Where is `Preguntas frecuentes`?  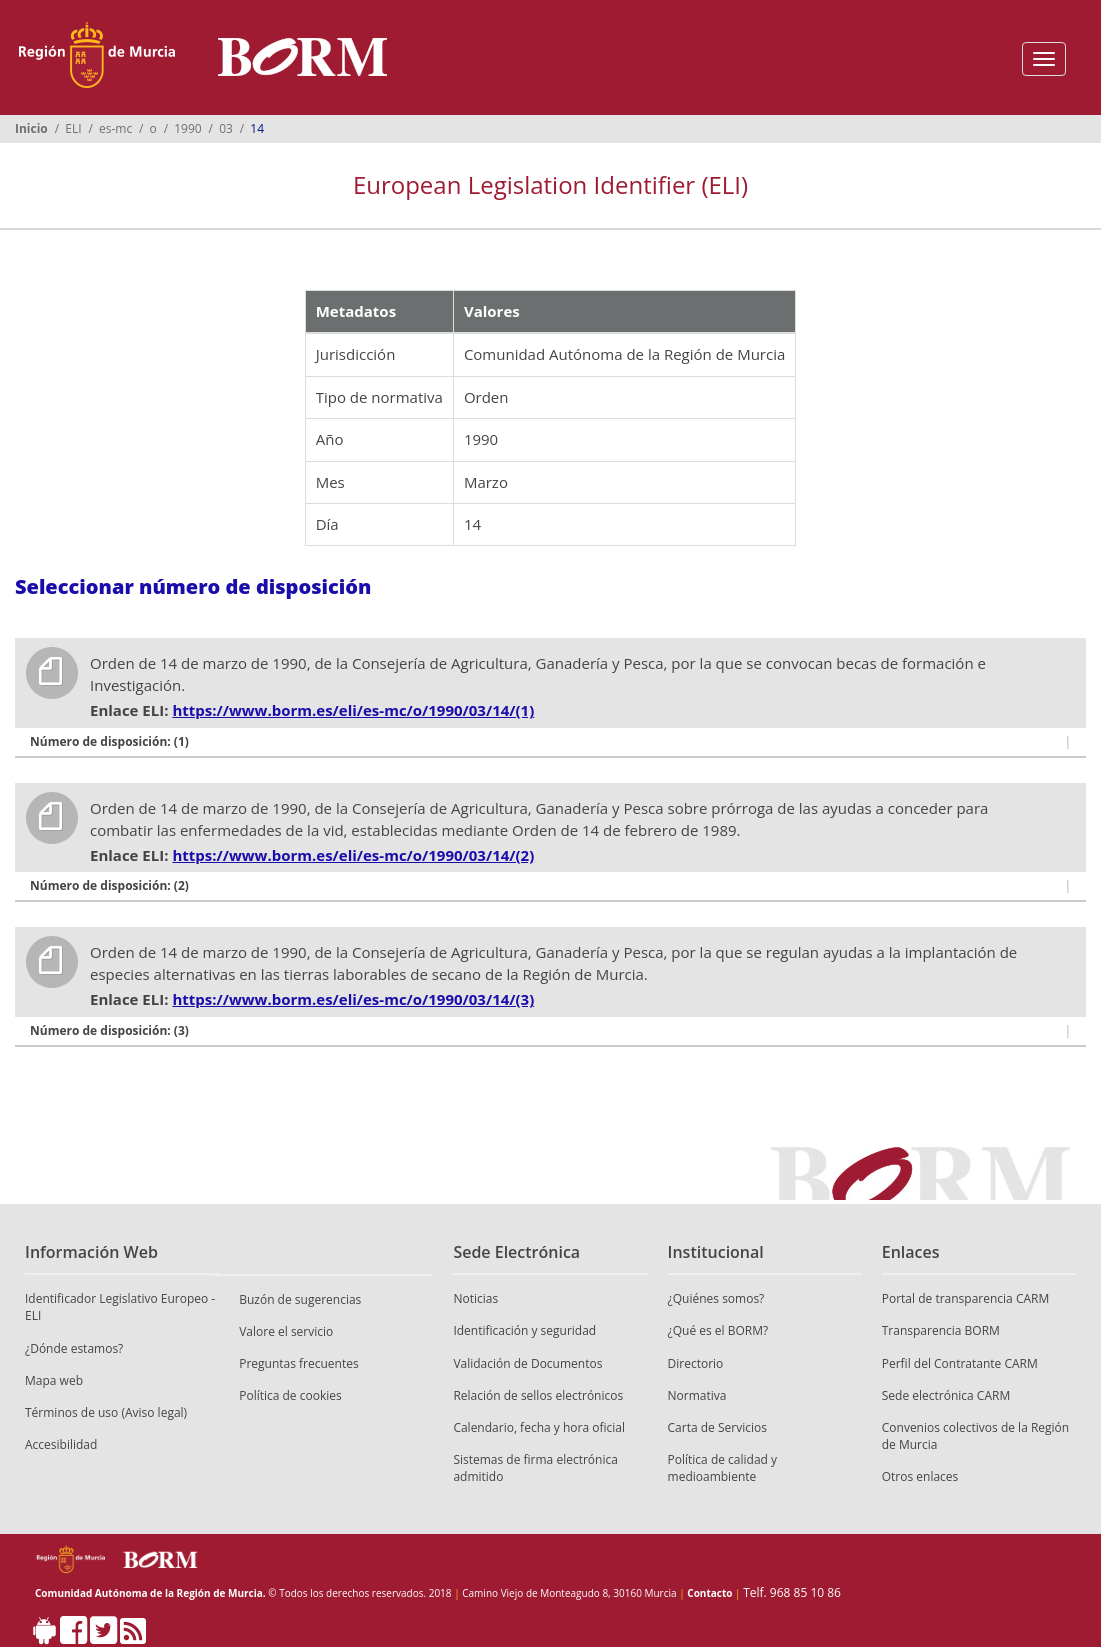 Preguntas frecuentes is located at coordinates (299, 1363).